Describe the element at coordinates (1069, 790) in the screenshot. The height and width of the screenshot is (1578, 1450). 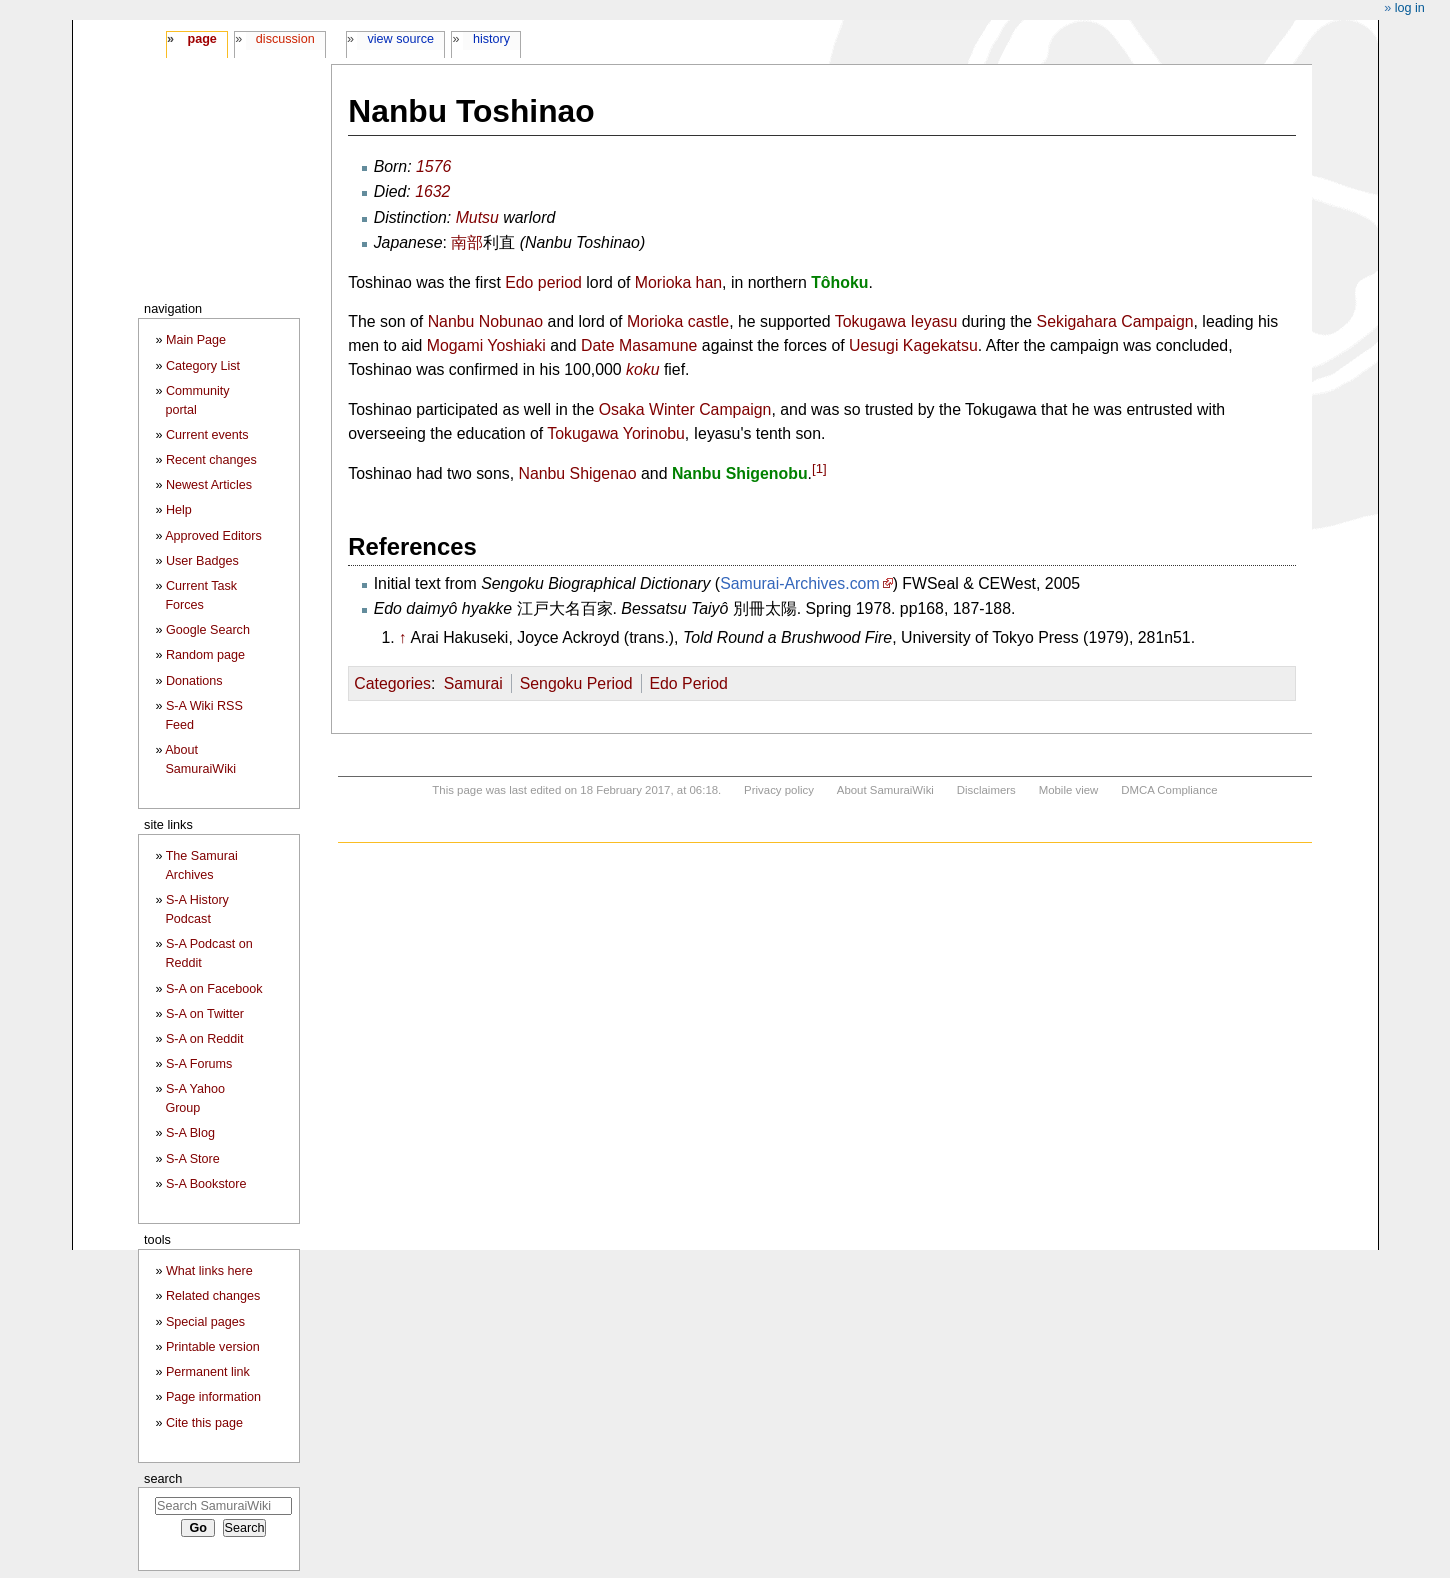
I see `Mobile view` at that location.